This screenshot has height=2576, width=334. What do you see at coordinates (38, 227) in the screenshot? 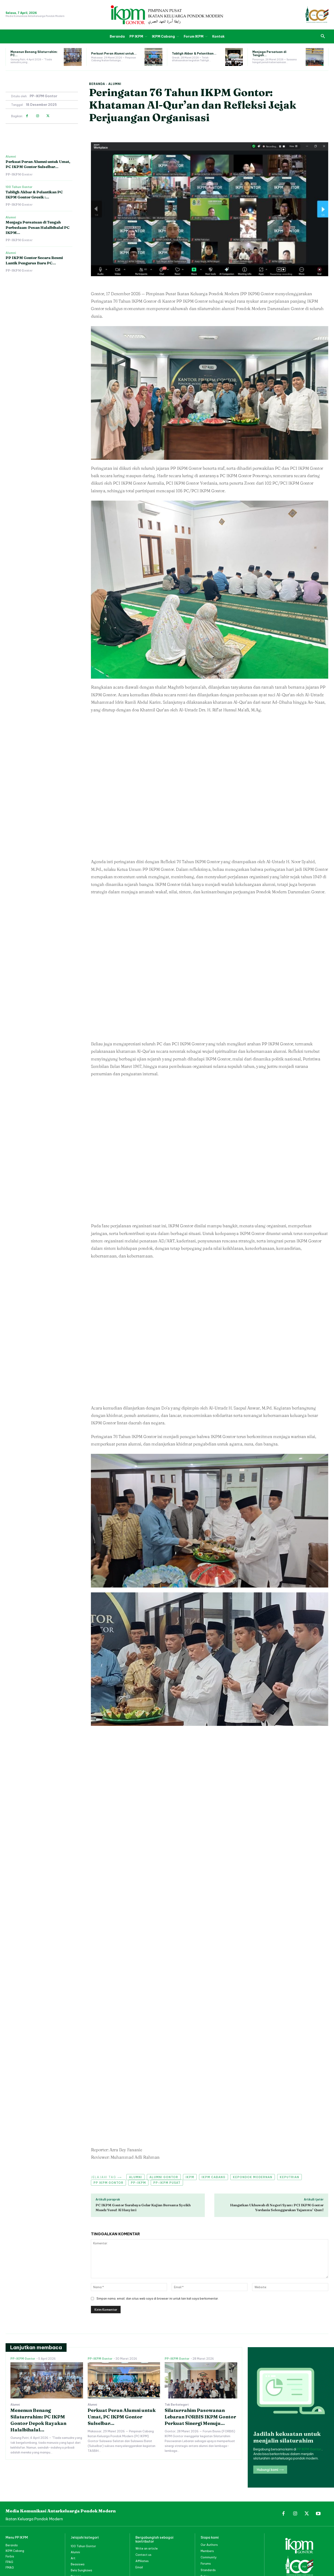
I see `Menjaga Persatuan di Tengah Perbedaan: Pesan Halalbihalal PC IKPM...` at bounding box center [38, 227].